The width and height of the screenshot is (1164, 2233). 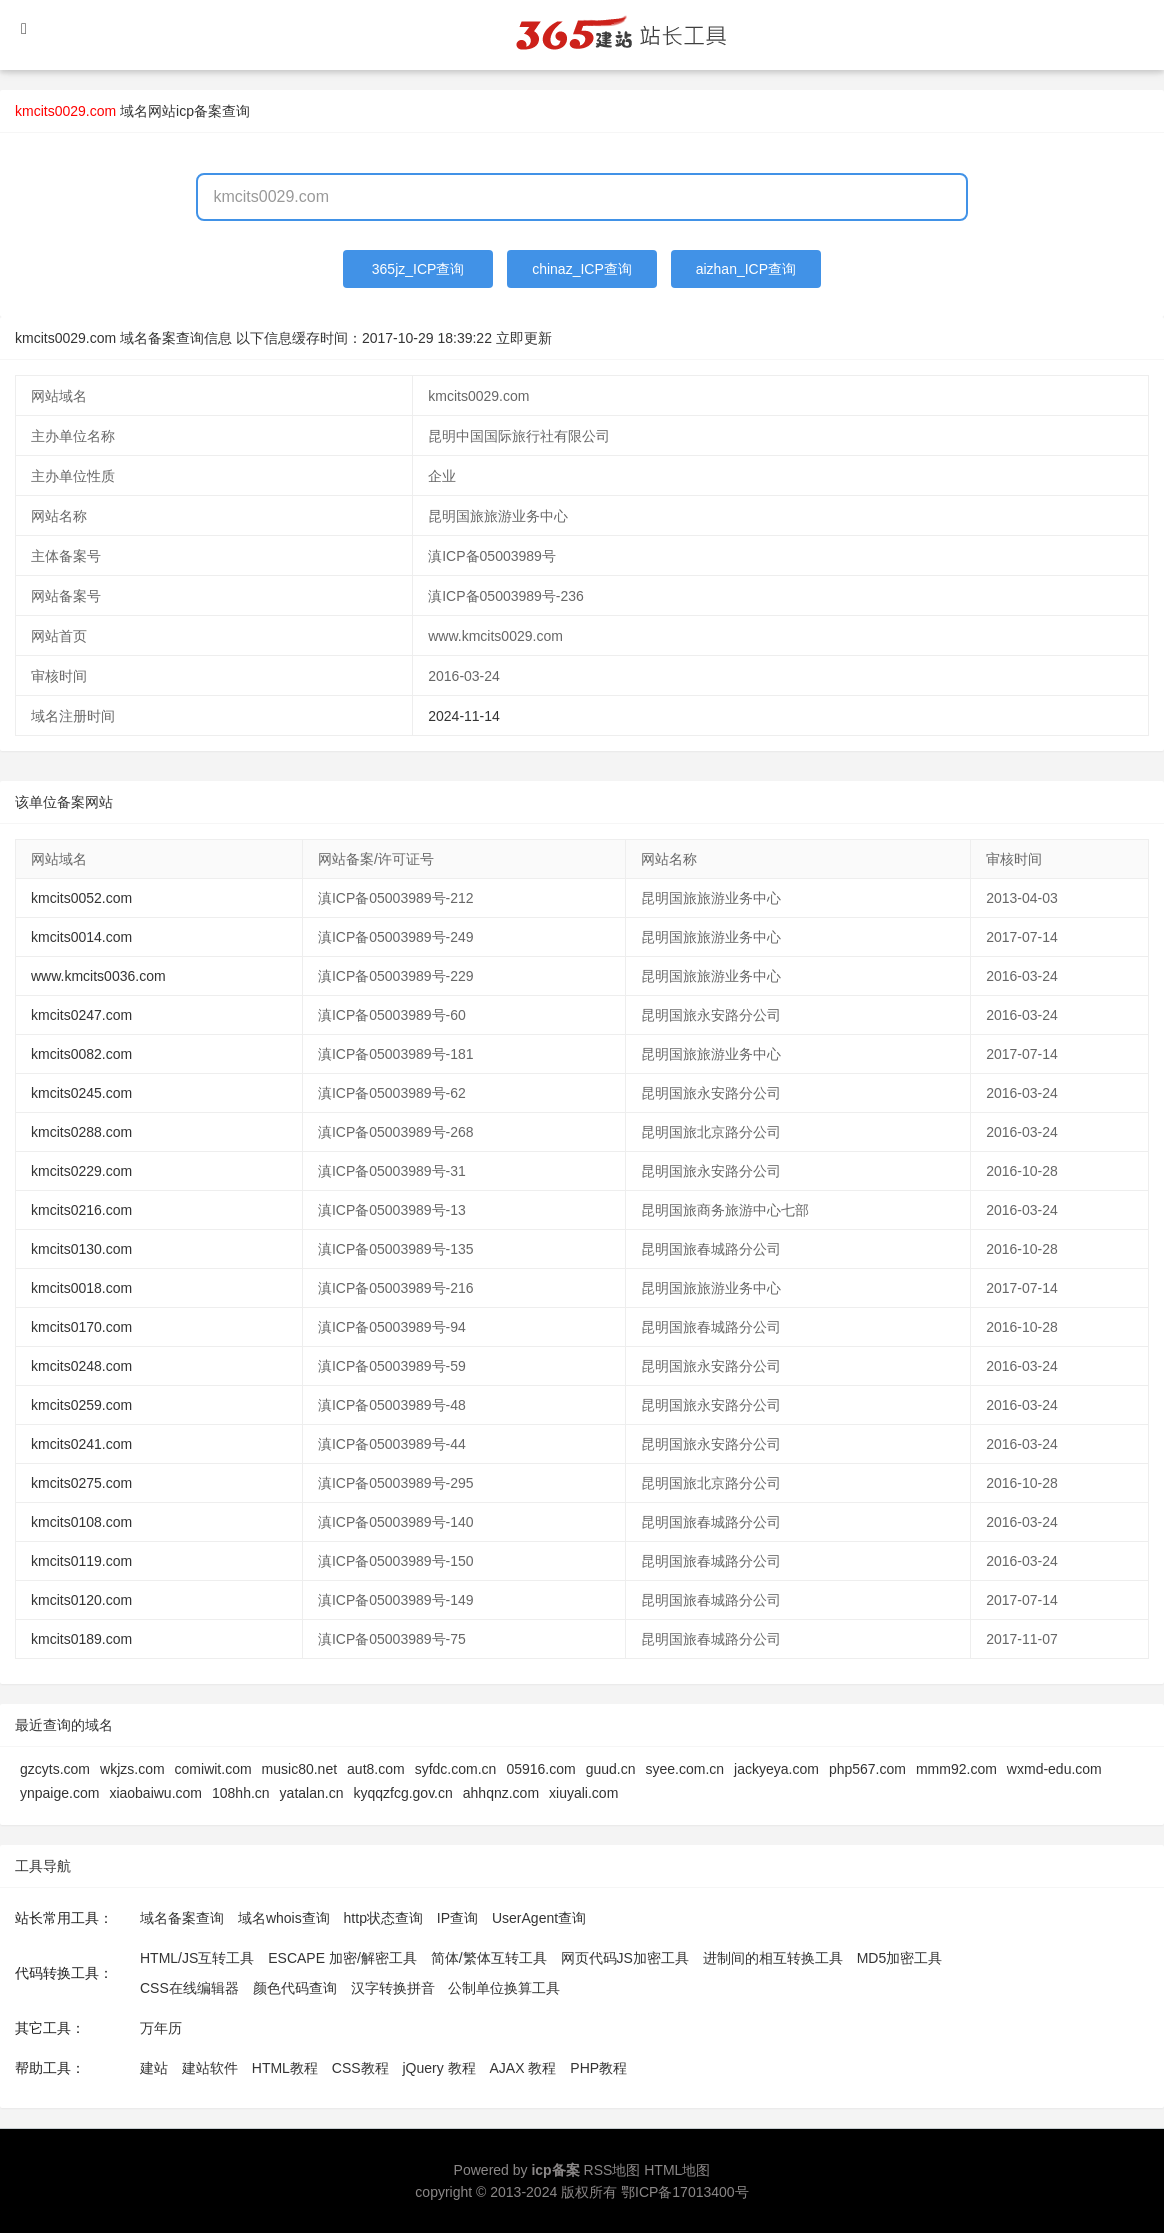 I want to click on 域名备案查询, so click(x=182, y=1918).